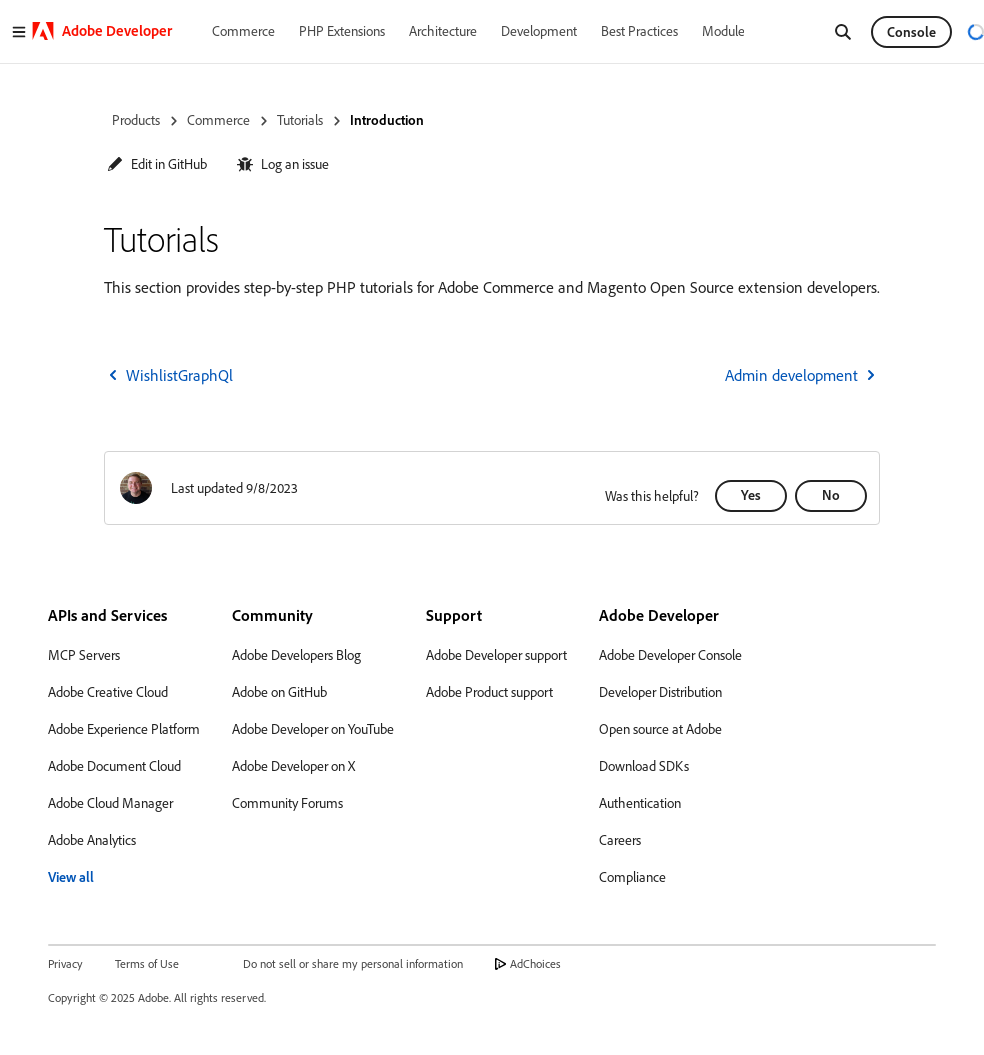 The width and height of the screenshot is (984, 1055). Describe the element at coordinates (387, 120) in the screenshot. I see `Introduction` at that location.